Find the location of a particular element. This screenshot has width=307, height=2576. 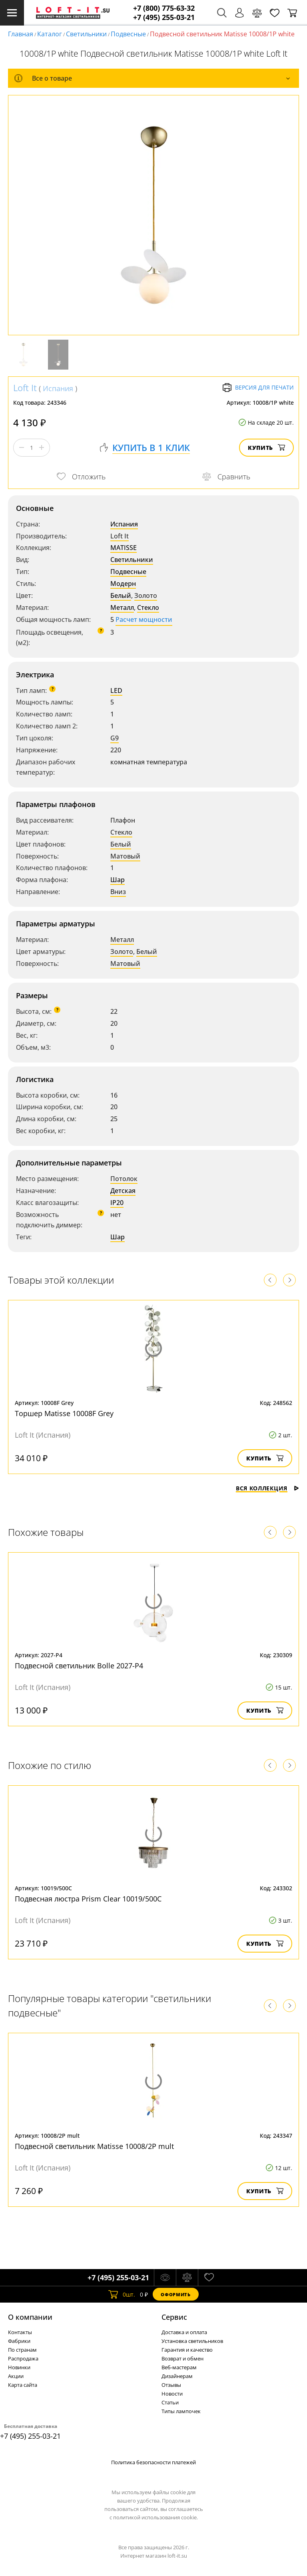

Светильники is located at coordinates (86, 34).